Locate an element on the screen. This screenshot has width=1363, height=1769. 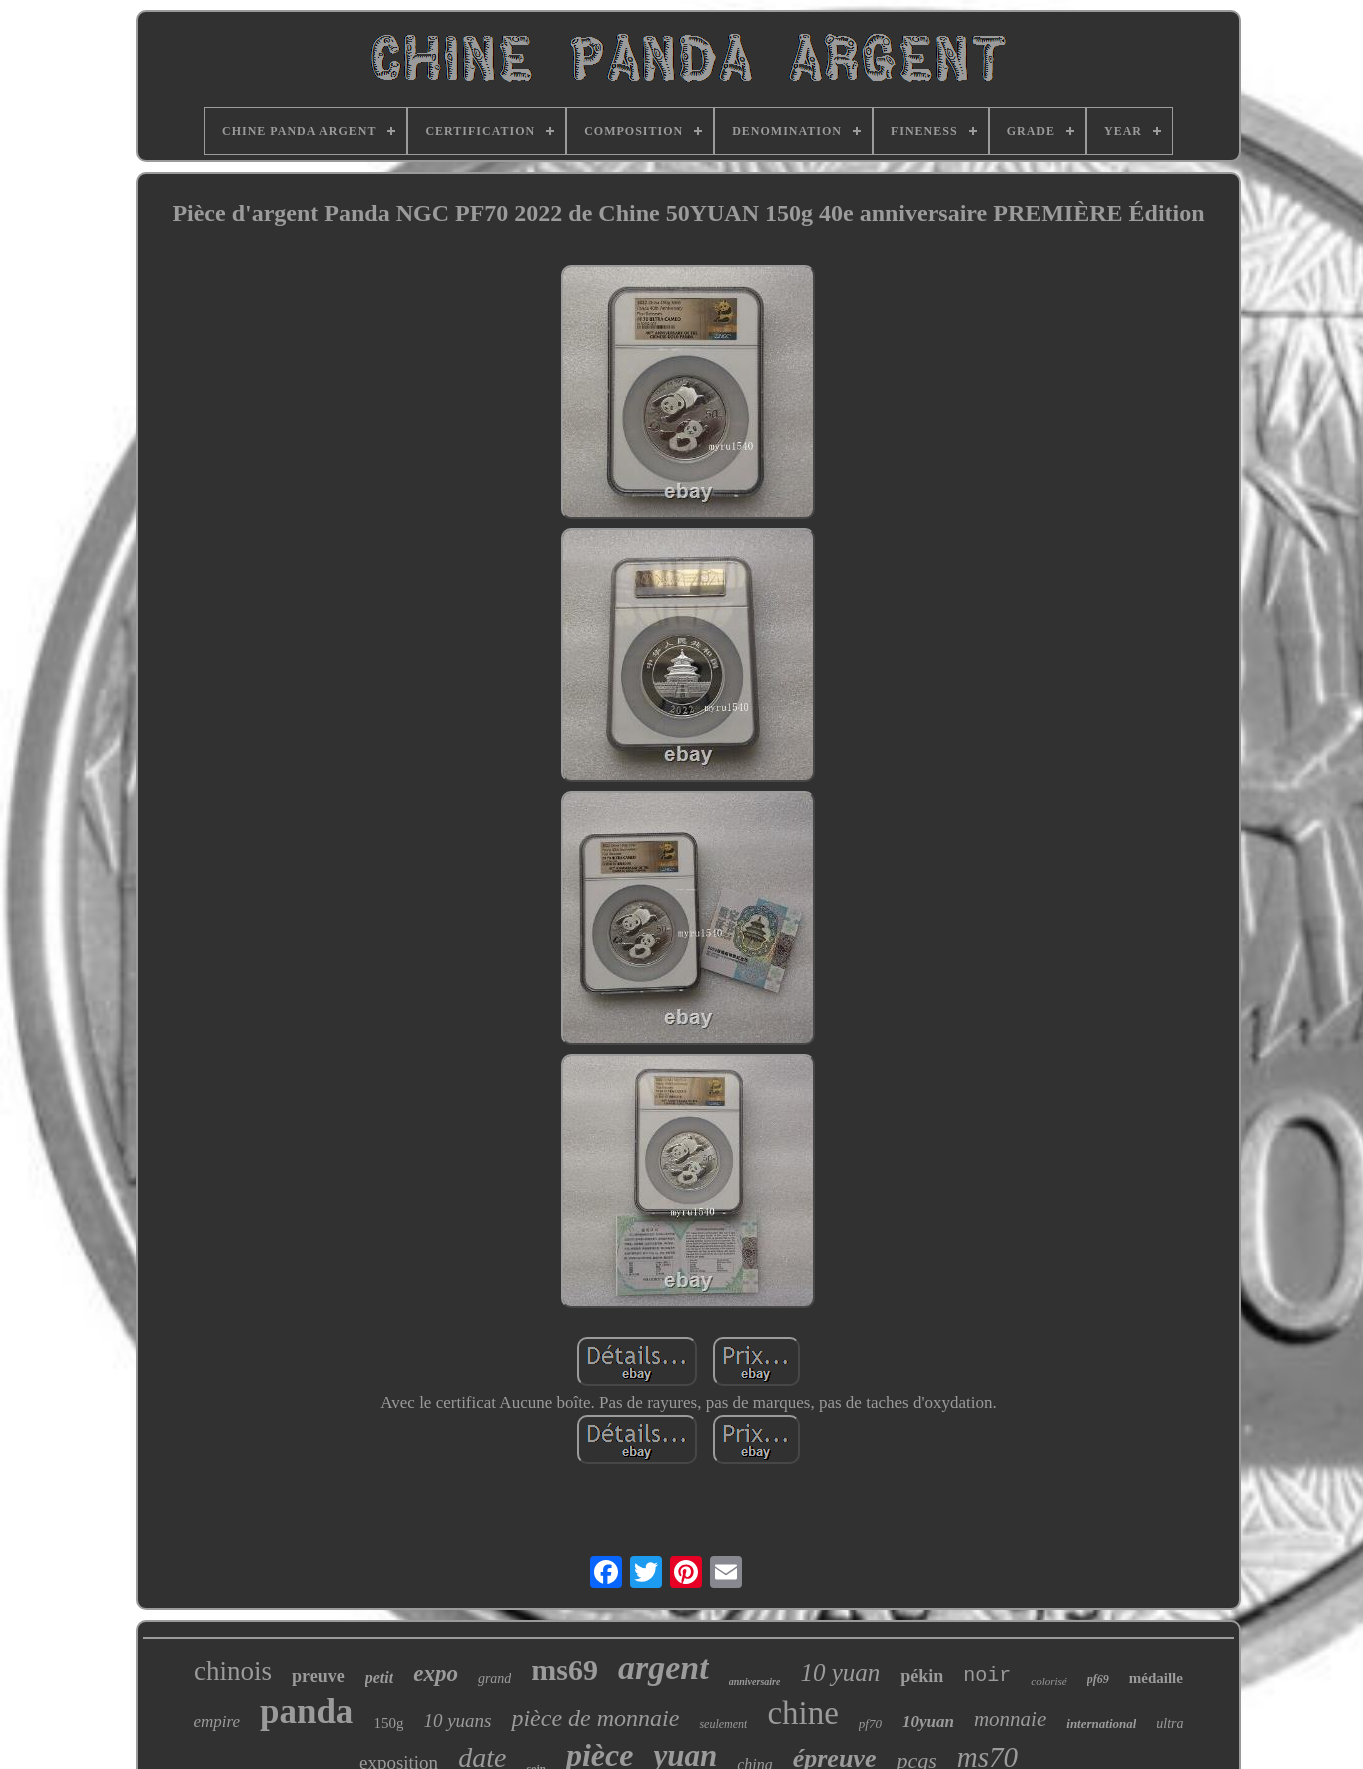
ultra is located at coordinates (1169, 1723).